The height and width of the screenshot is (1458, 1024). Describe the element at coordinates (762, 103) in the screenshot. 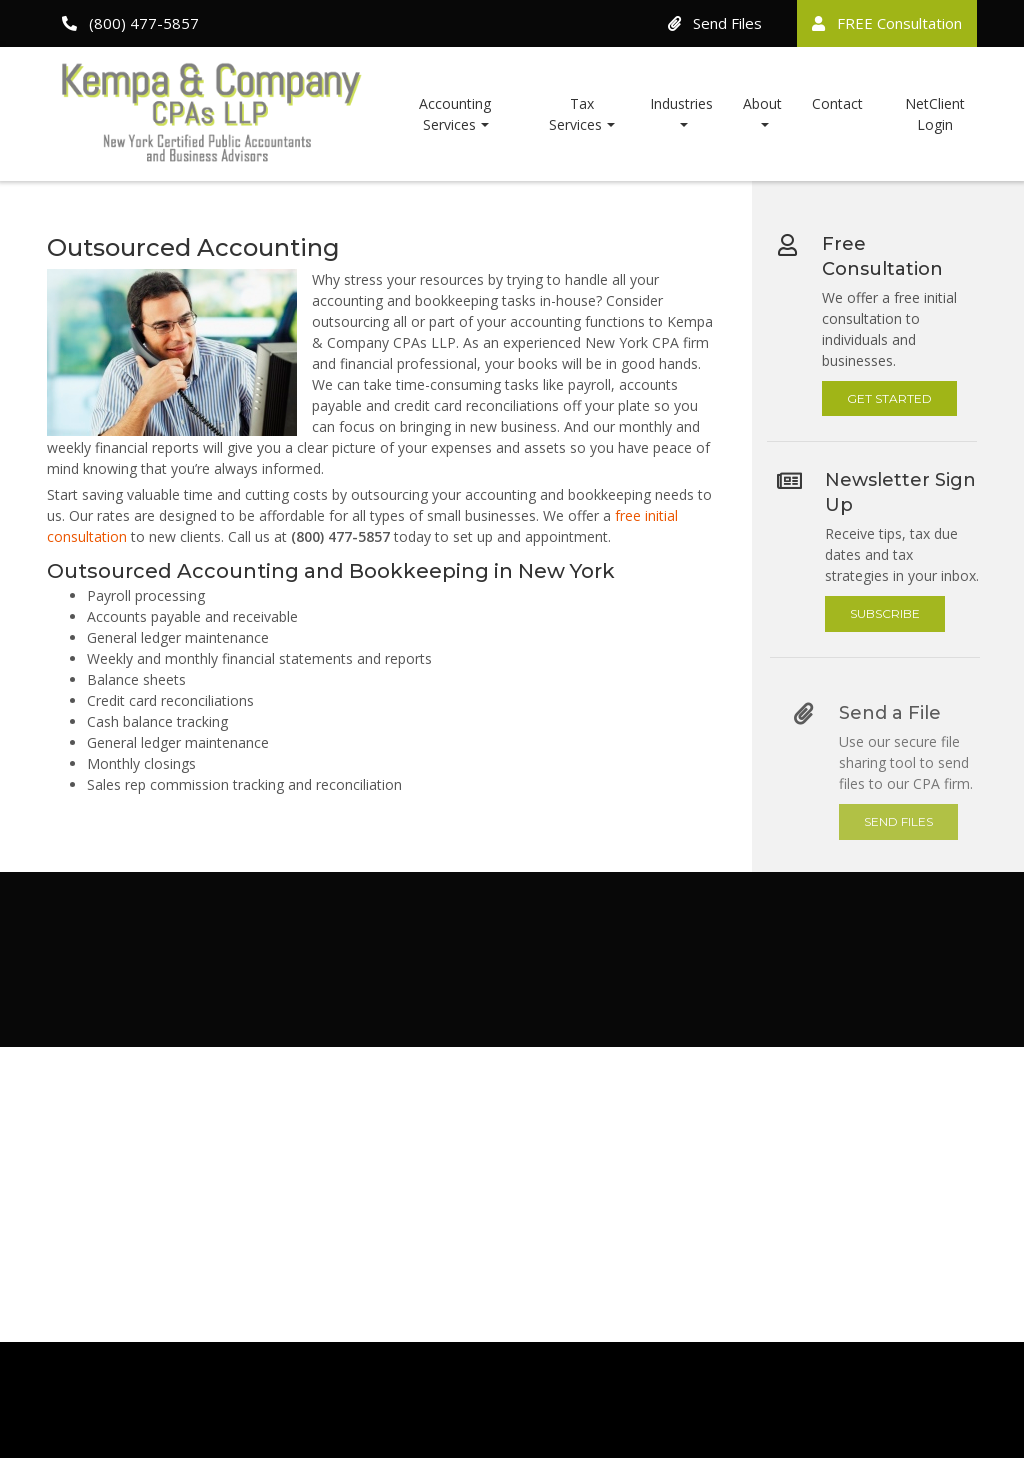

I see `About` at that location.